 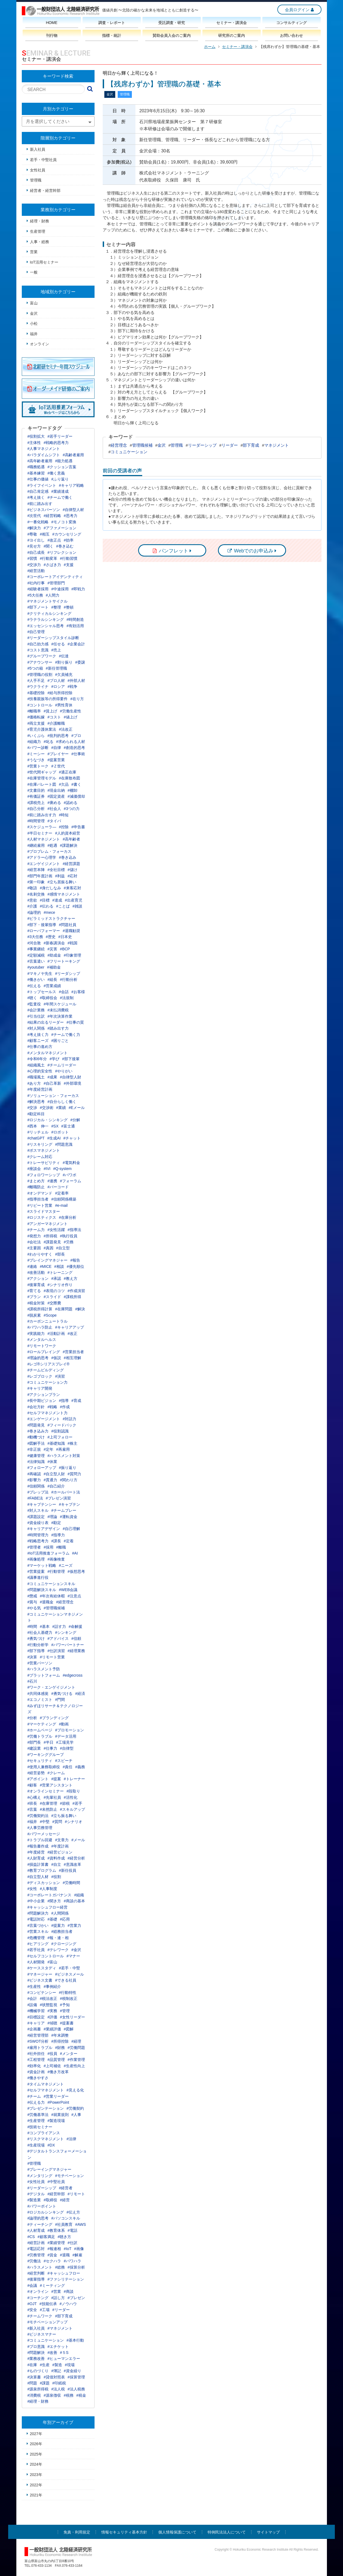 What do you see at coordinates (42, 729) in the screenshot?
I see `#育児介護休業法` at bounding box center [42, 729].